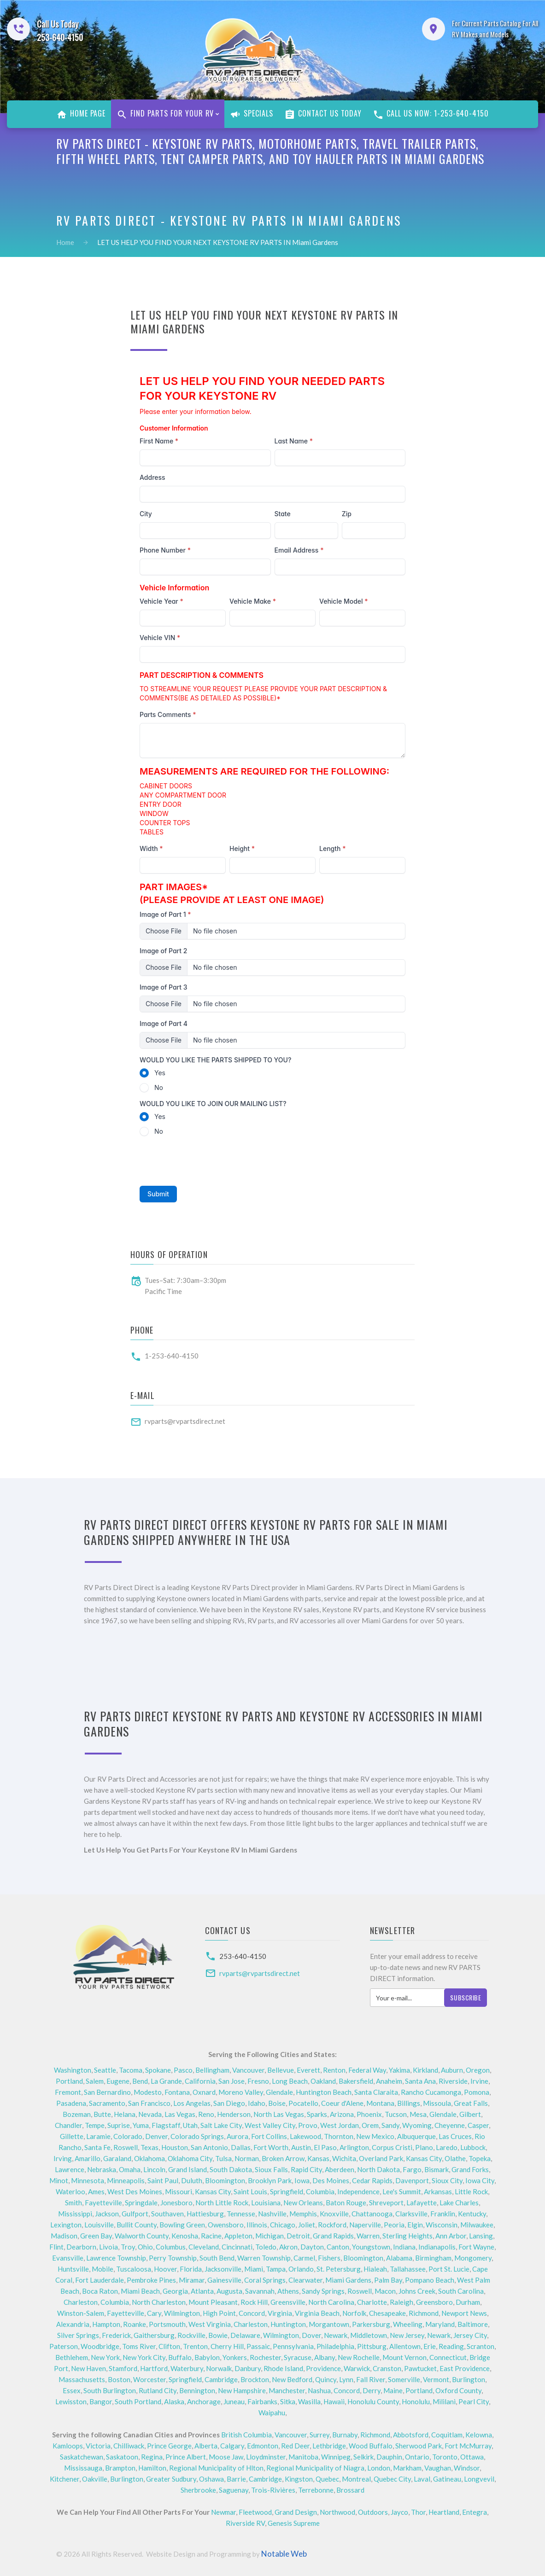  Describe the element at coordinates (320, 2191) in the screenshot. I see `Columbia` at that location.